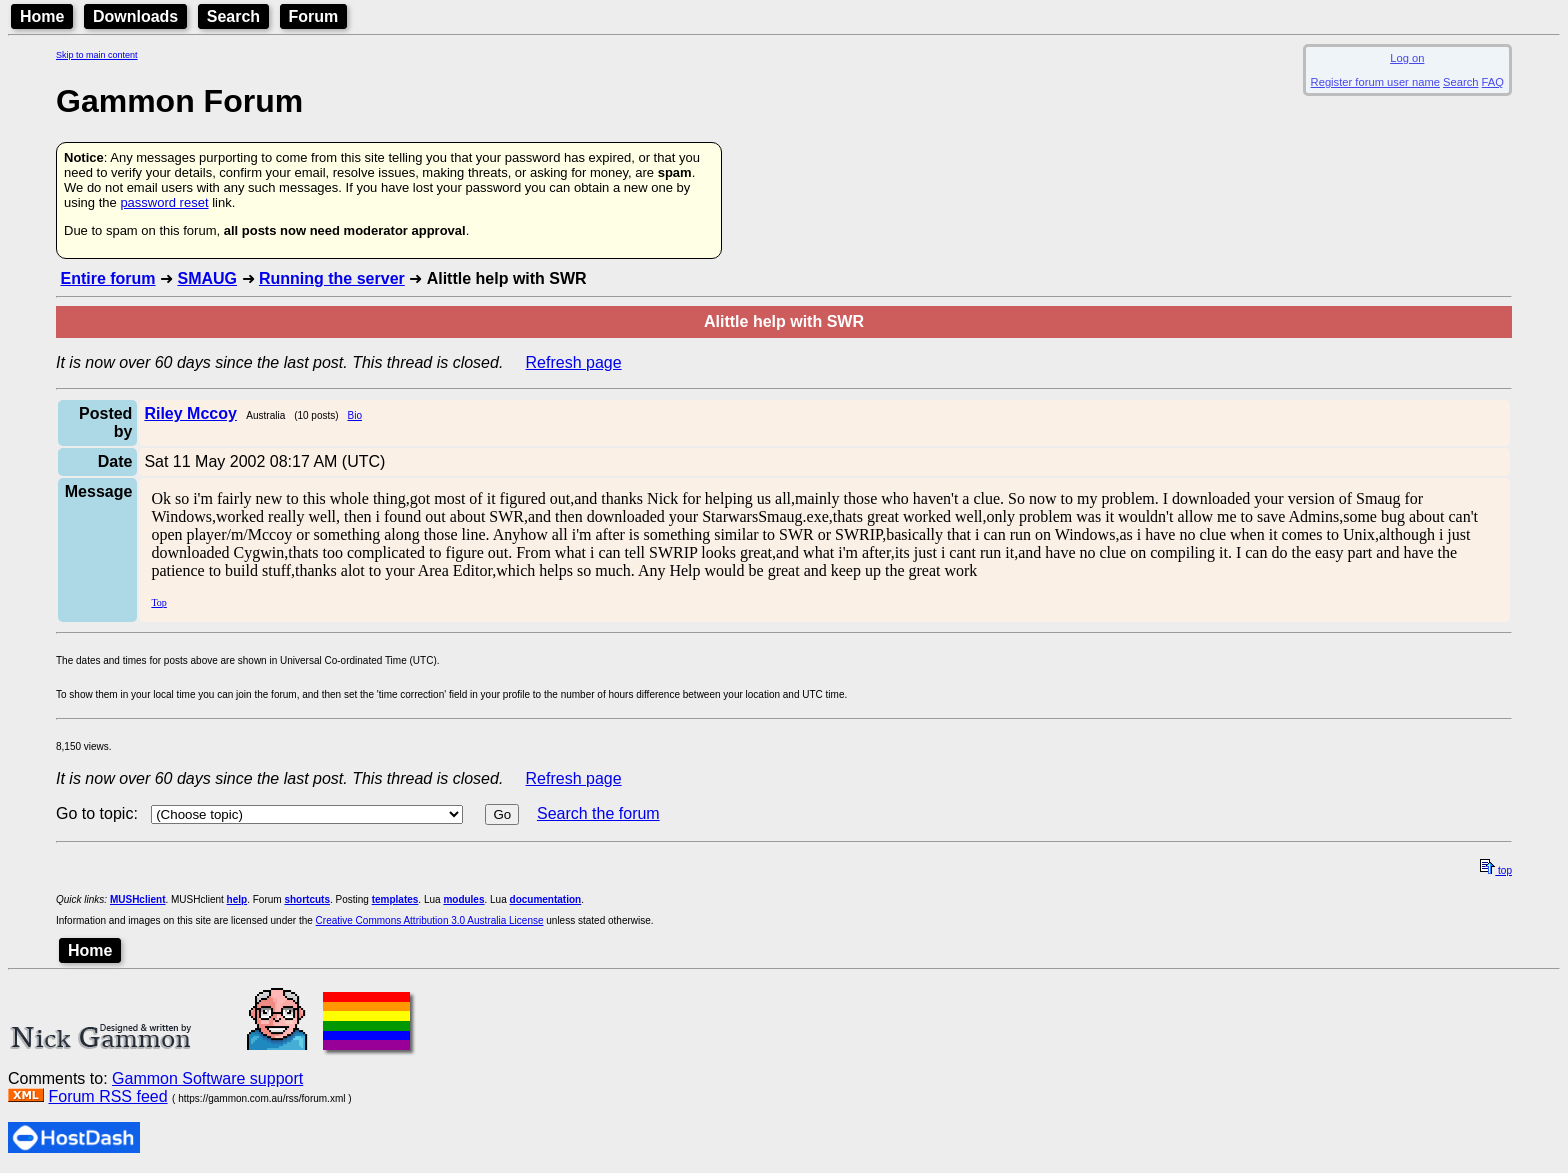 Image resolution: width=1568 pixels, height=1173 pixels. What do you see at coordinates (598, 813) in the screenshot?
I see `Search the forum` at bounding box center [598, 813].